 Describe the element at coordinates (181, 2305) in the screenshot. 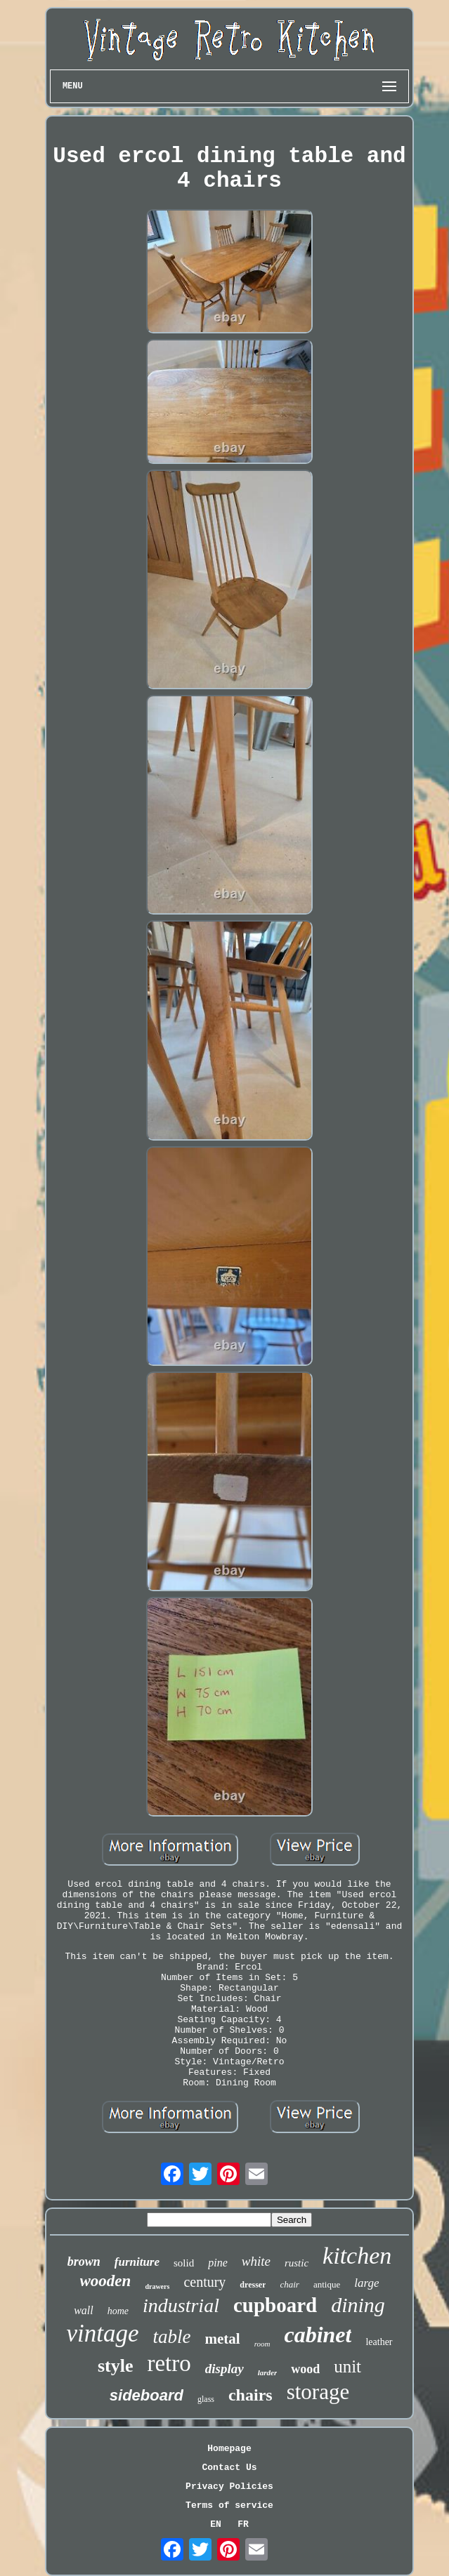

I see `industrial` at that location.